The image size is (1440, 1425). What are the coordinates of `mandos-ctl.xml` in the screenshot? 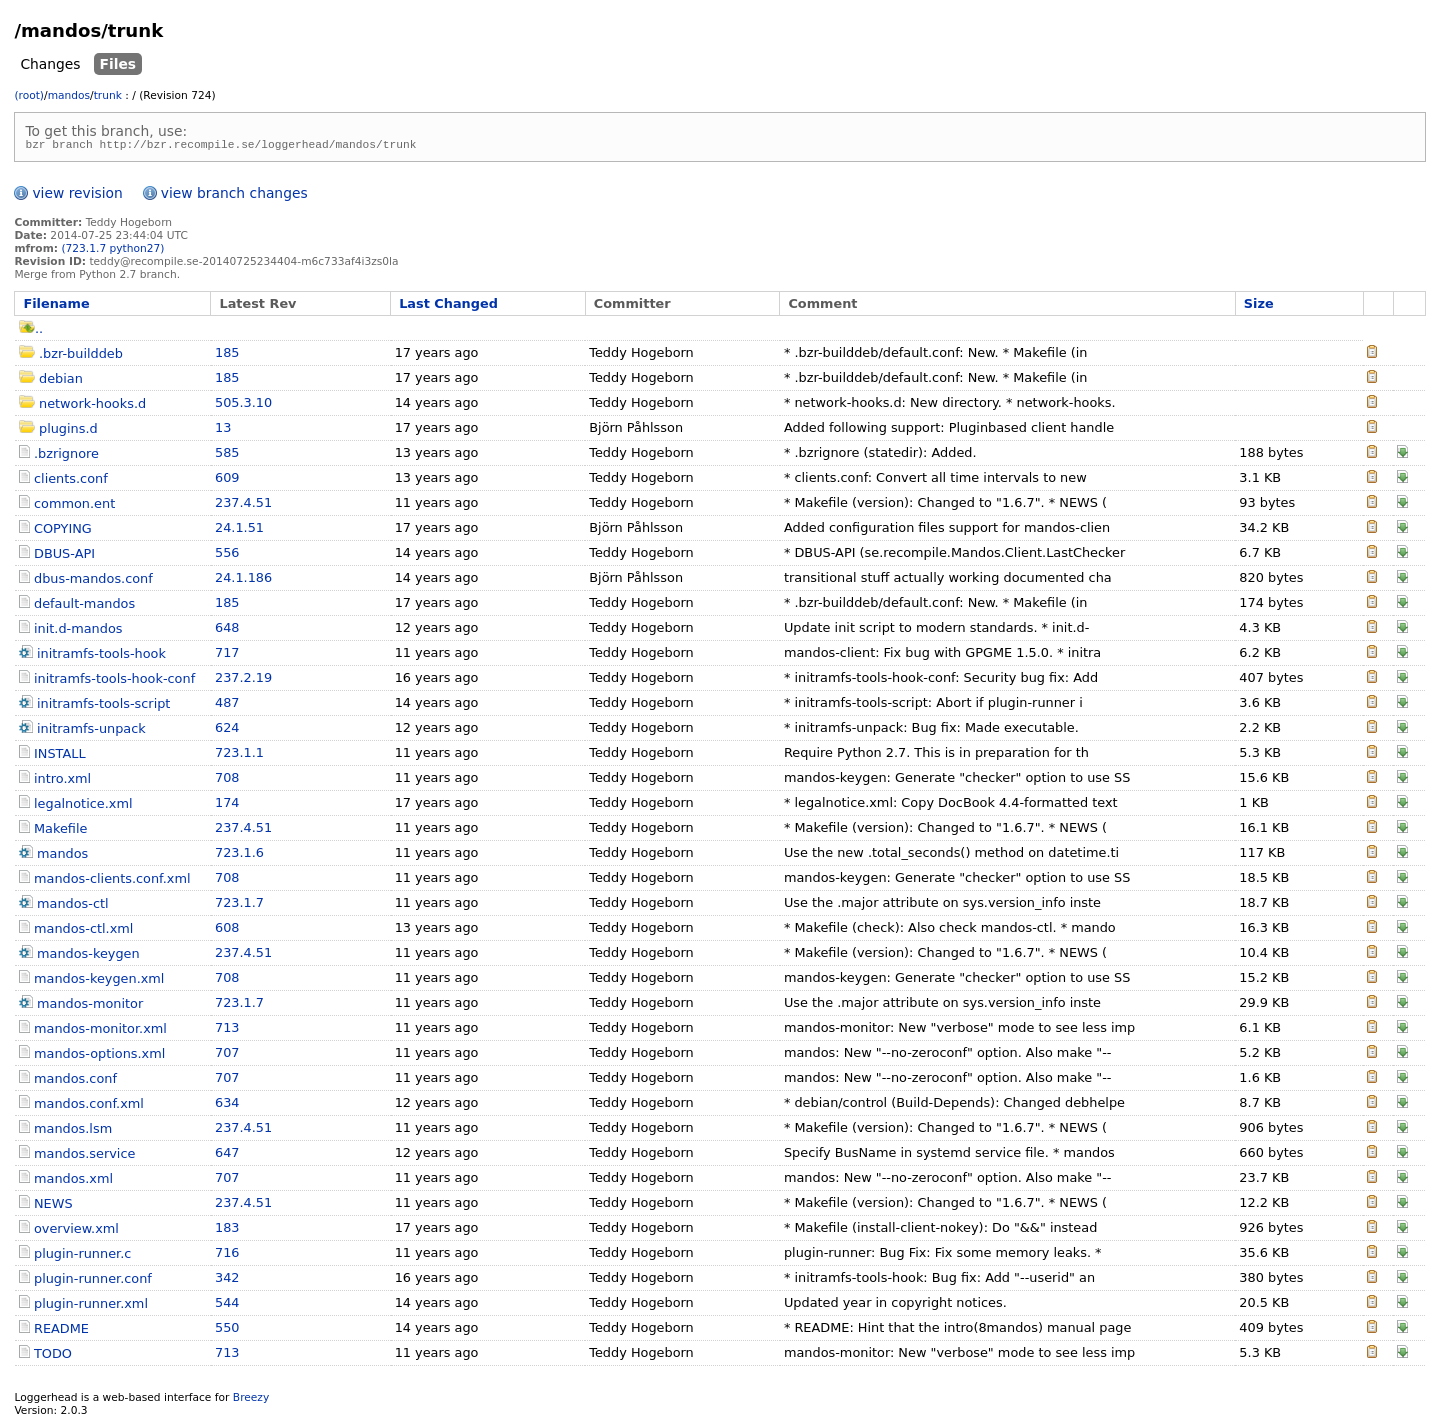 It's located at (83, 931).